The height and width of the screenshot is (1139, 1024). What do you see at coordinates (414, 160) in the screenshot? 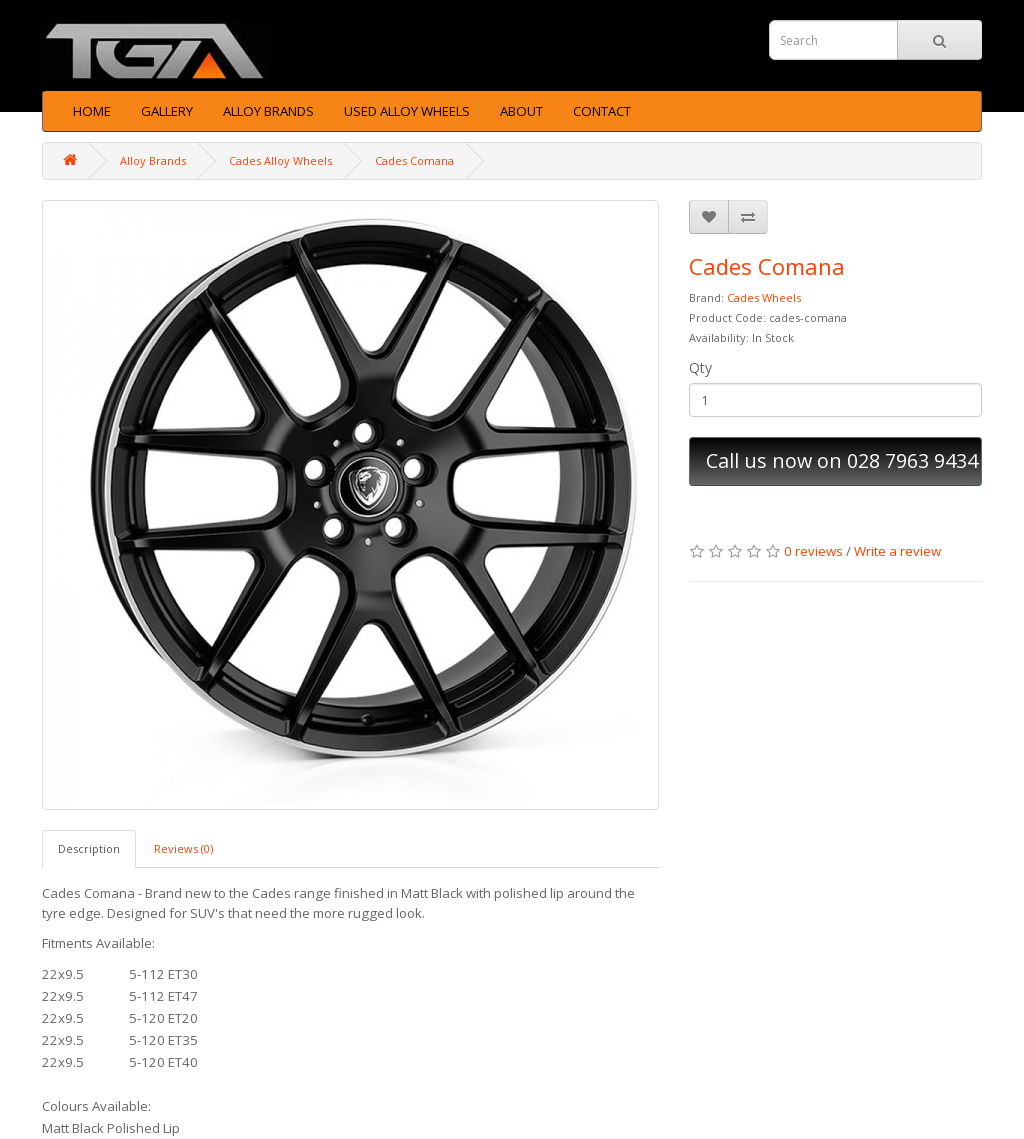
I see `Cades Comana` at bounding box center [414, 160].